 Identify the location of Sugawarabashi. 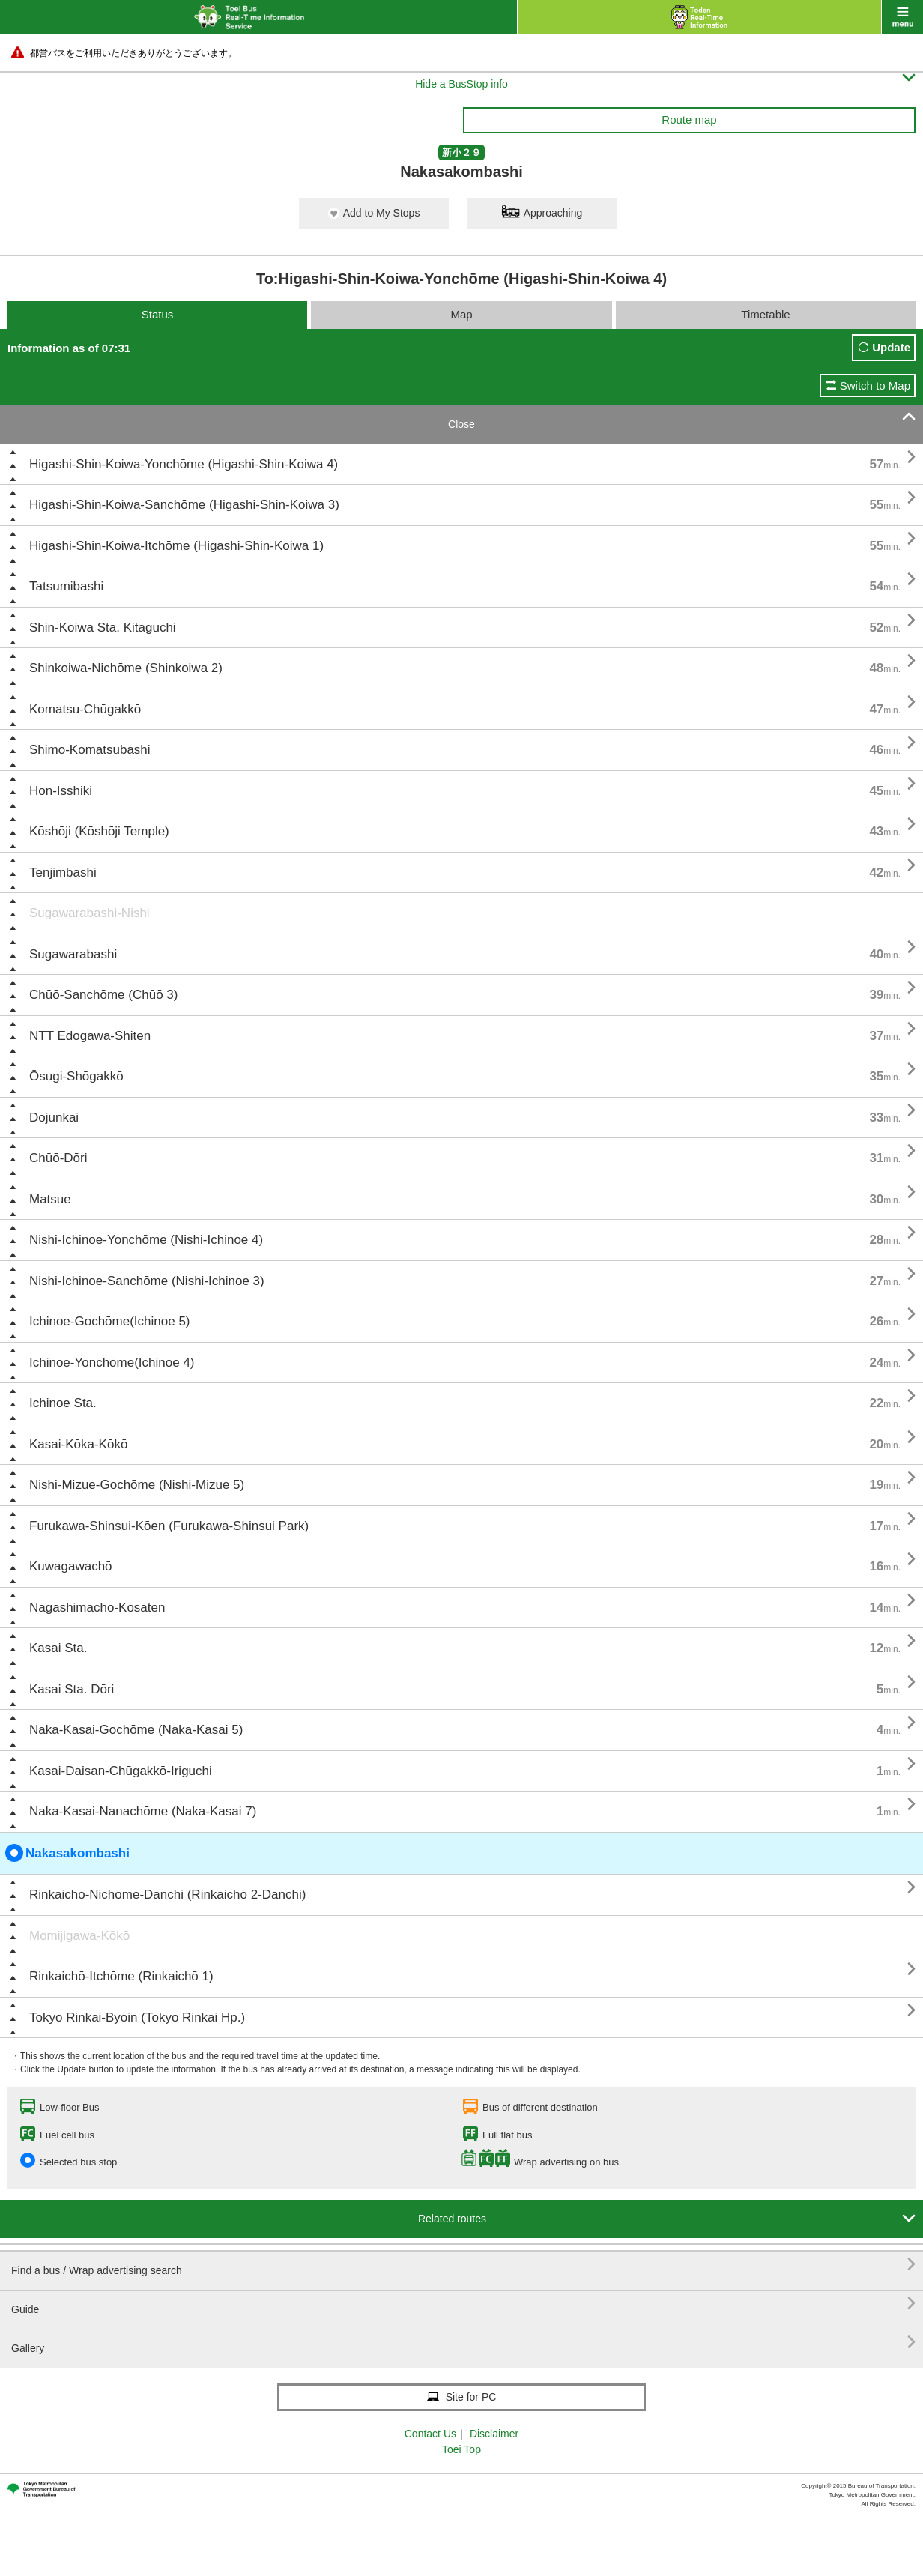
(73, 954).